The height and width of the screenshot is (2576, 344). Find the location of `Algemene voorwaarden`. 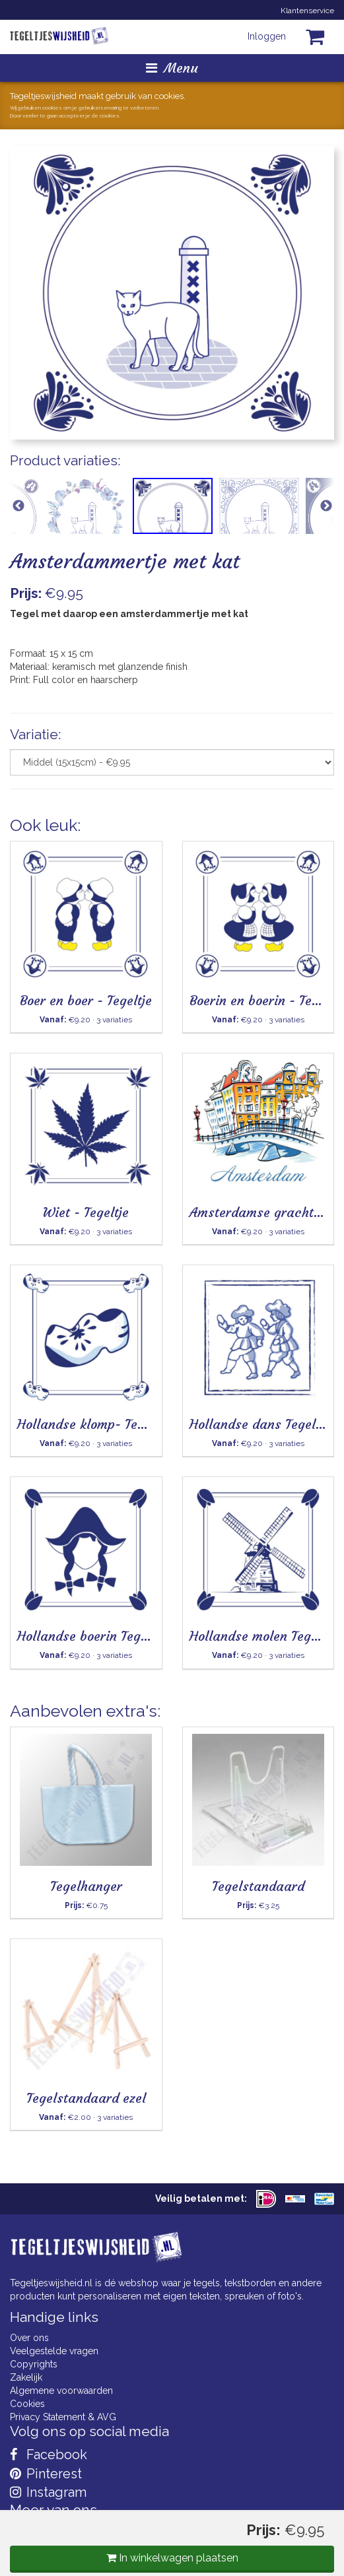

Algemene voorwaarden is located at coordinates (61, 2390).